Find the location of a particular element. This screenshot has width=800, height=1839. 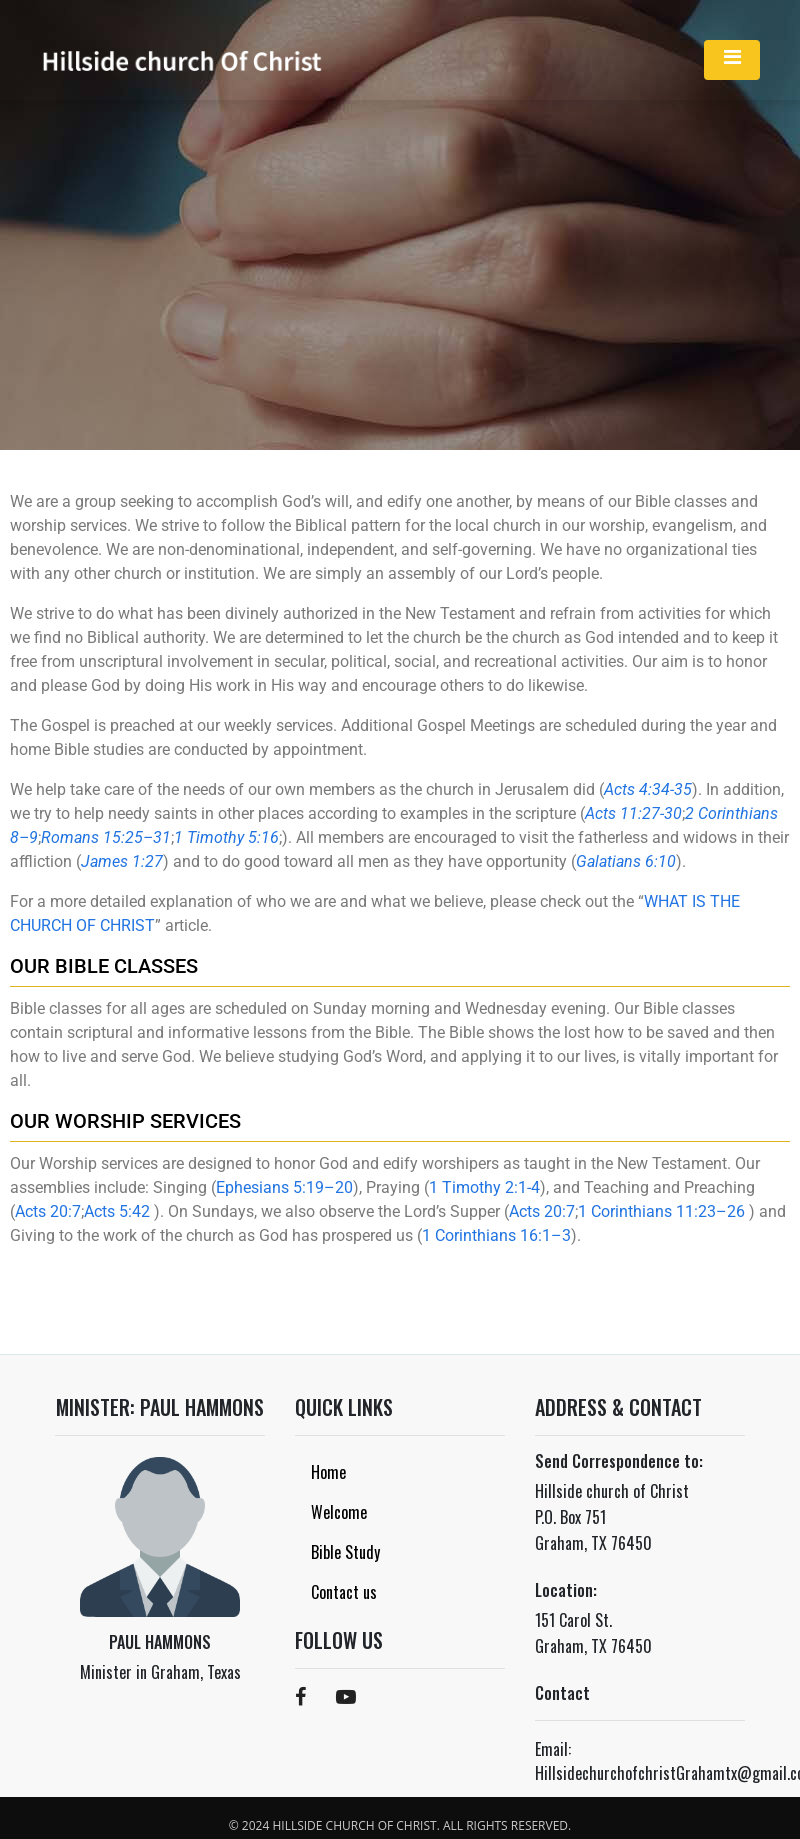

1 Timothy 2:1-4 is located at coordinates (484, 1187).